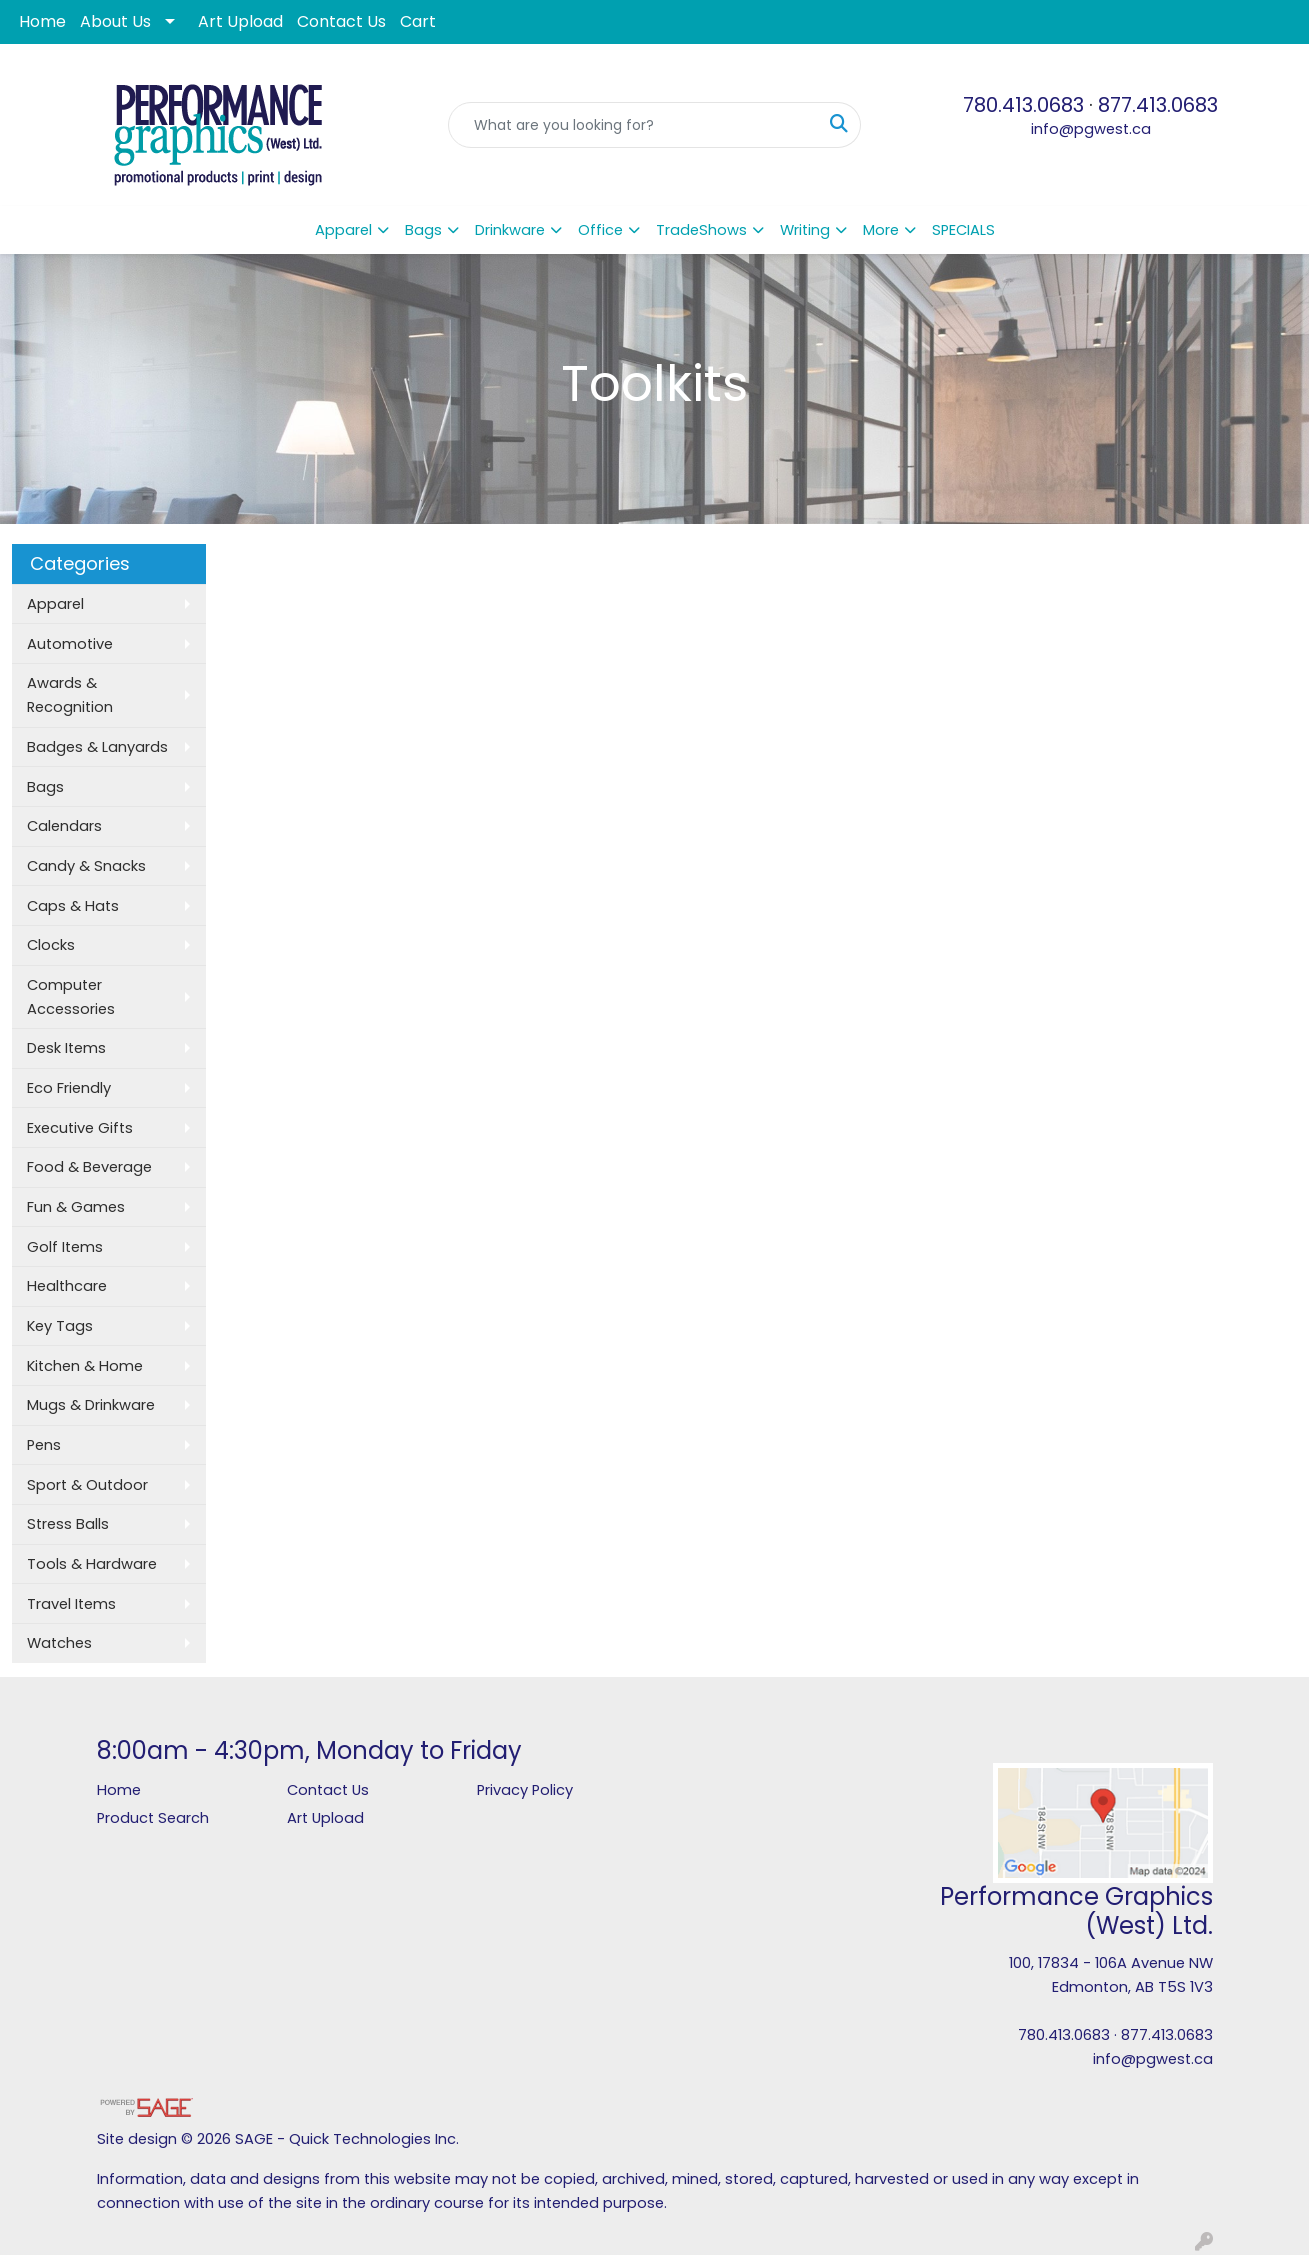 This screenshot has height=2255, width=1309. I want to click on Candy & Snacks, so click(86, 866).